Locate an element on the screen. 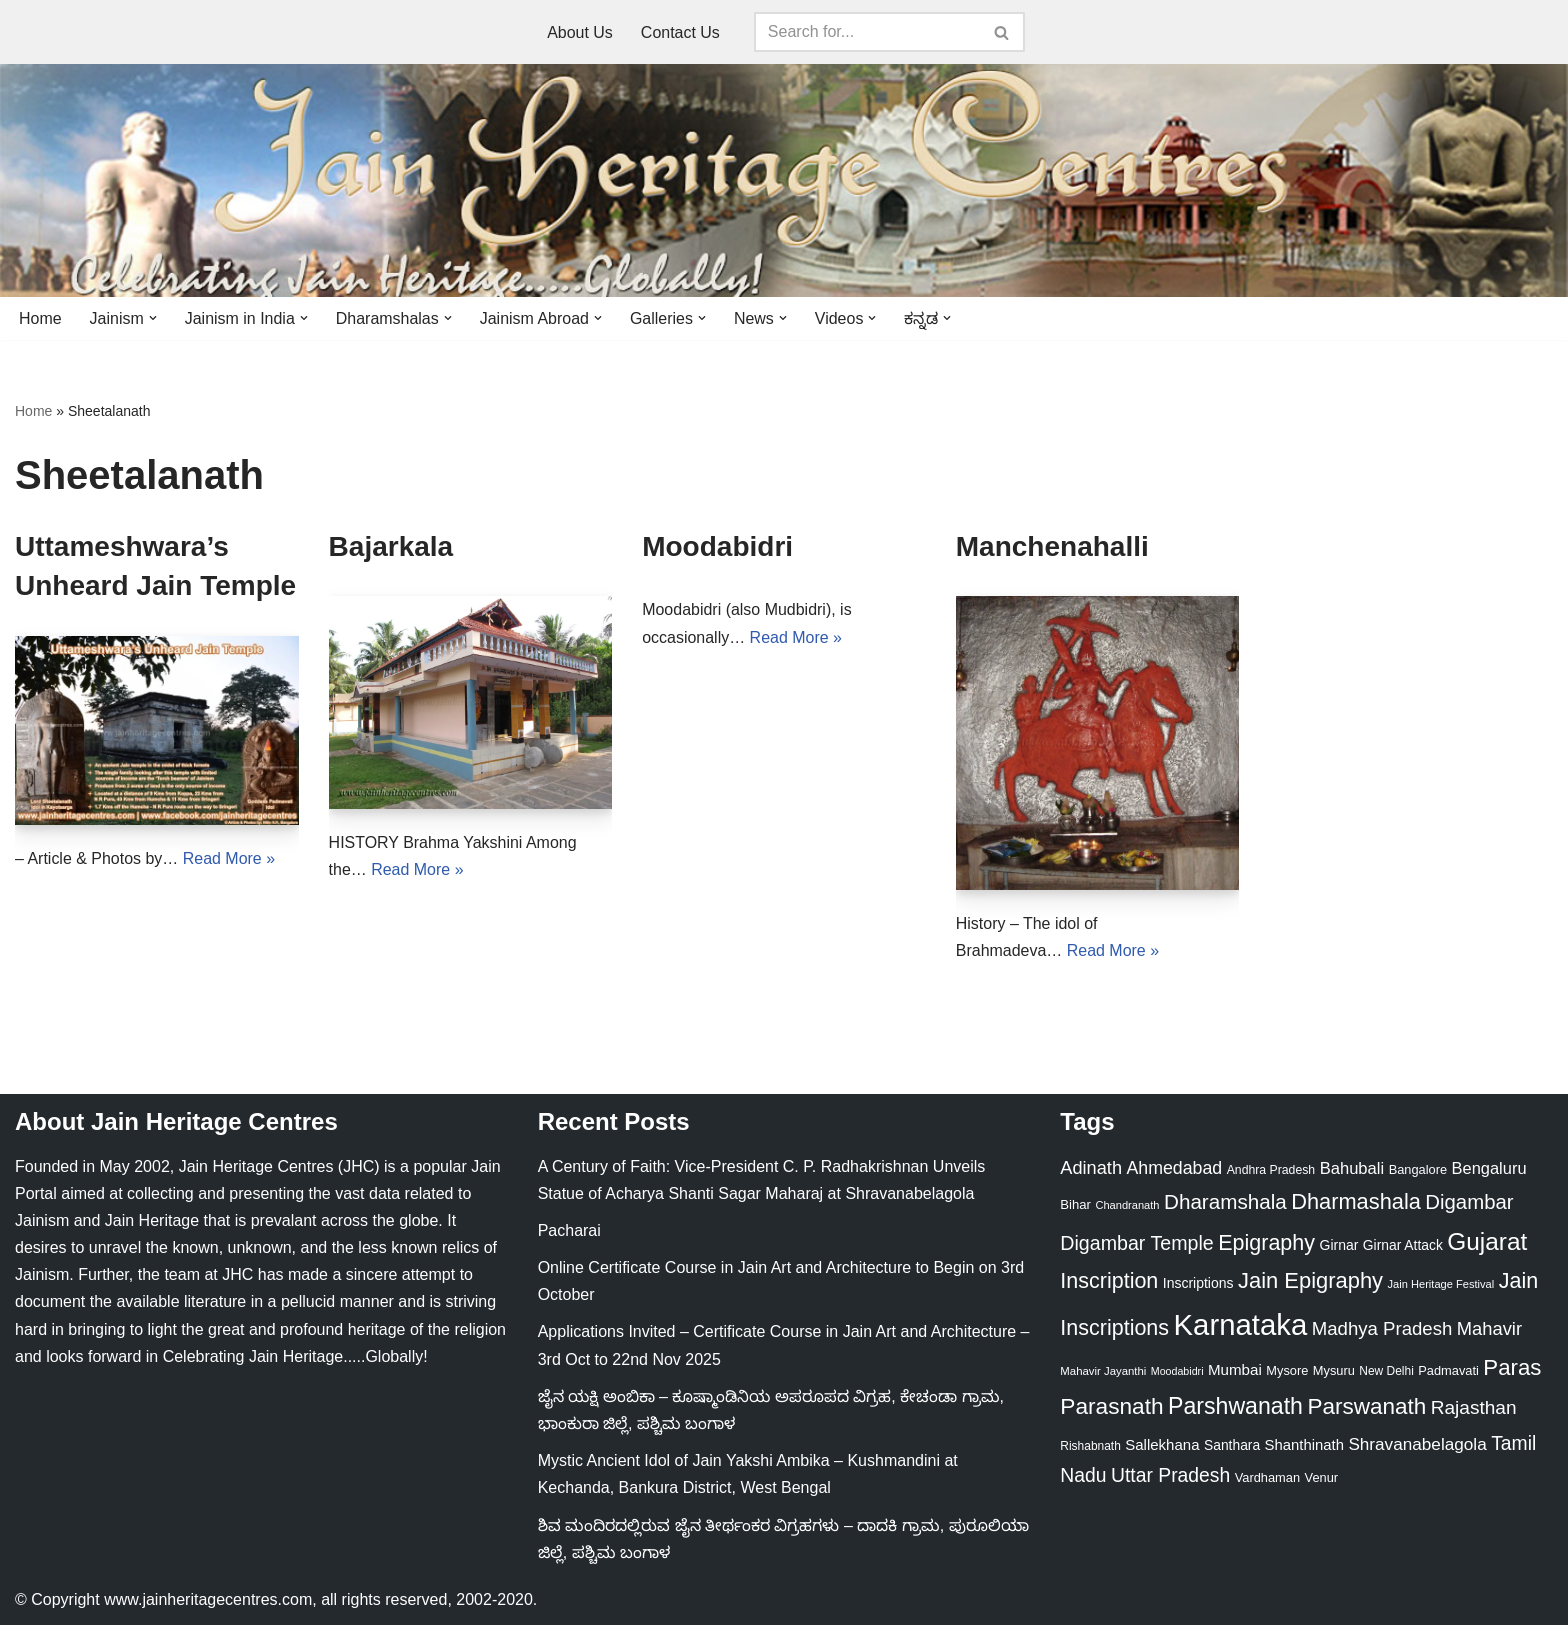 This screenshot has height=1625, width=1568. New Delhi [New Delhi (20 items)] is located at coordinates (1386, 1372).